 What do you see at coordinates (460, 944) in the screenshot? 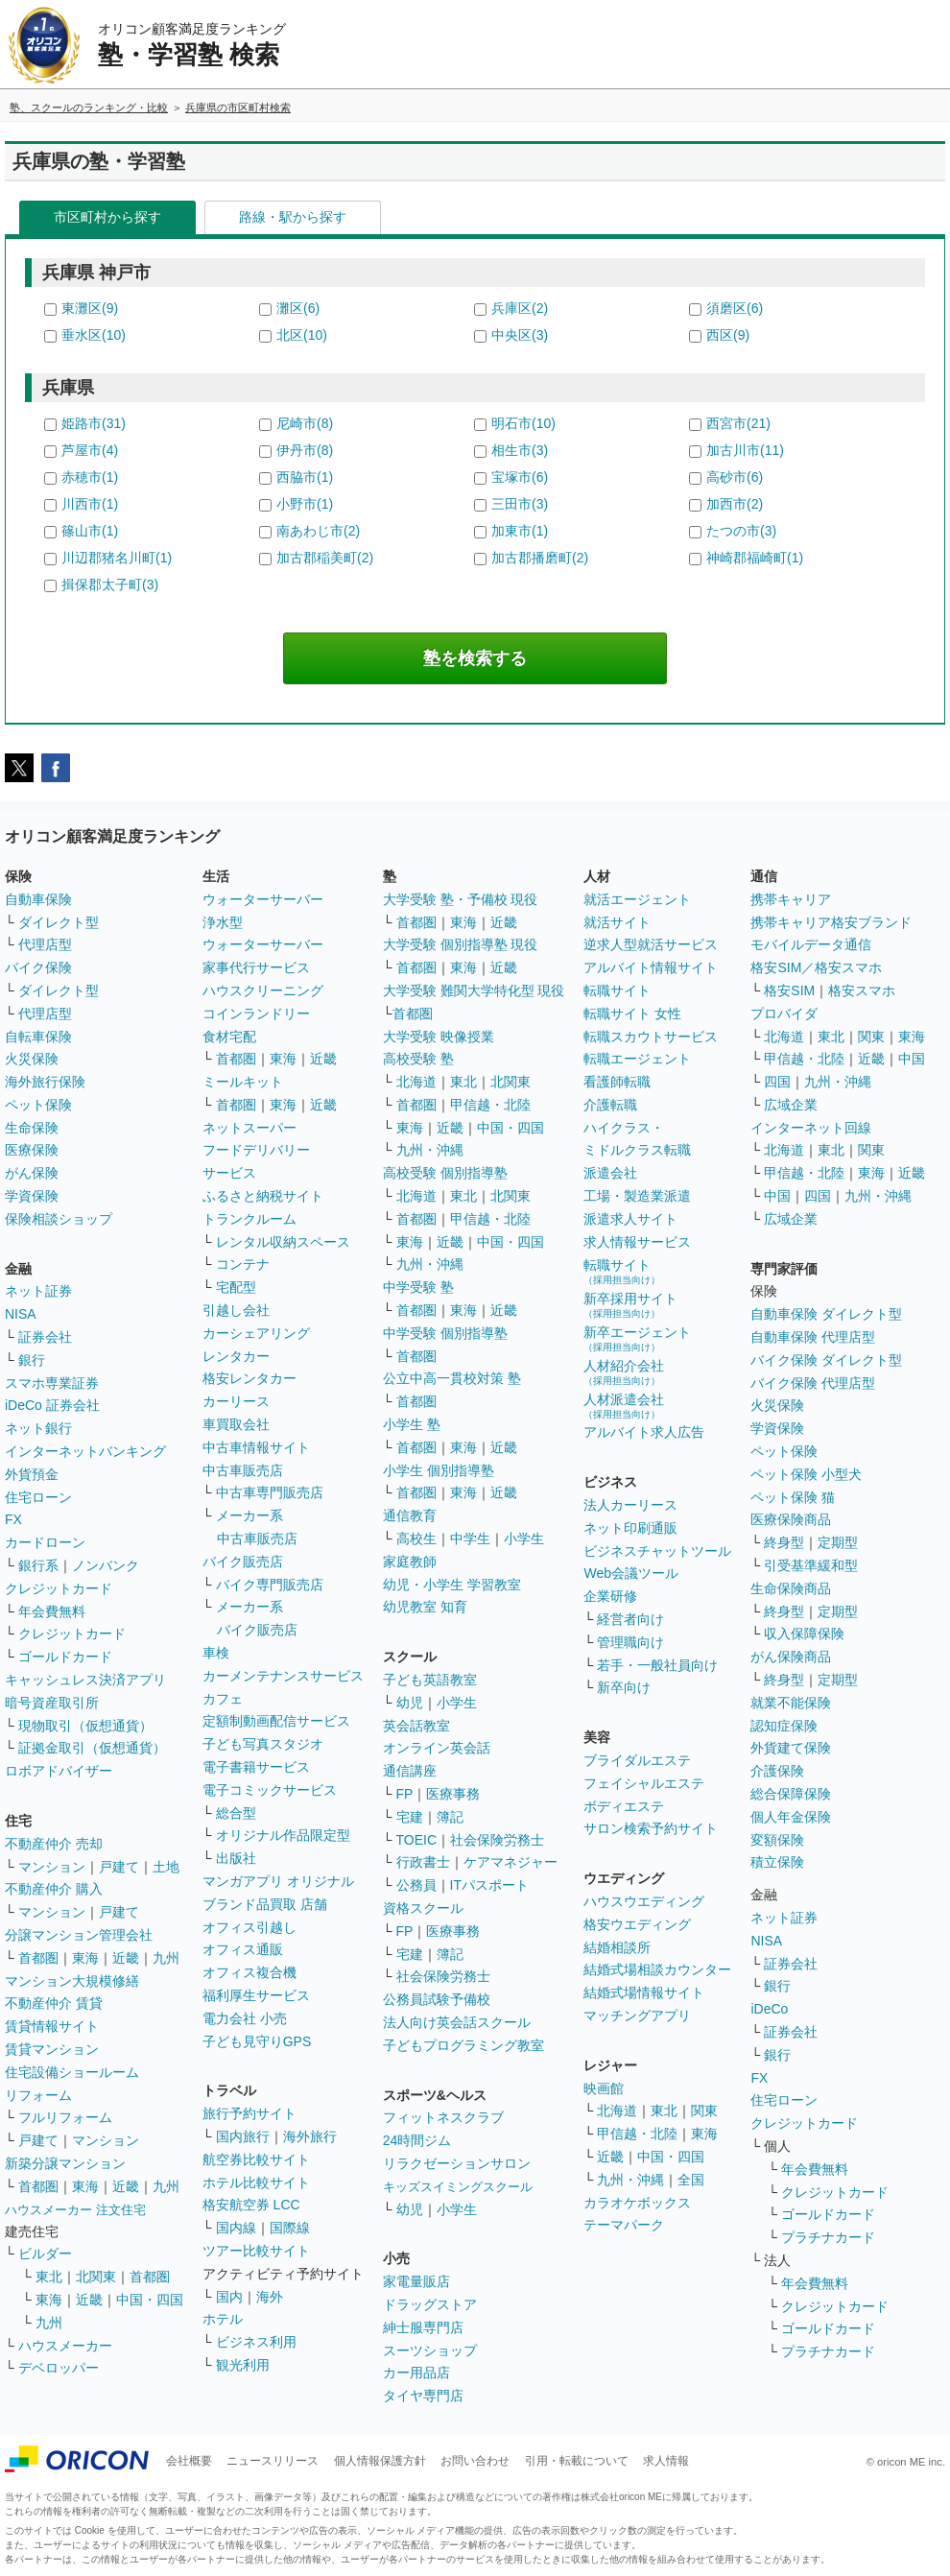
I see `大学受験 個別指導塾 現役` at bounding box center [460, 944].